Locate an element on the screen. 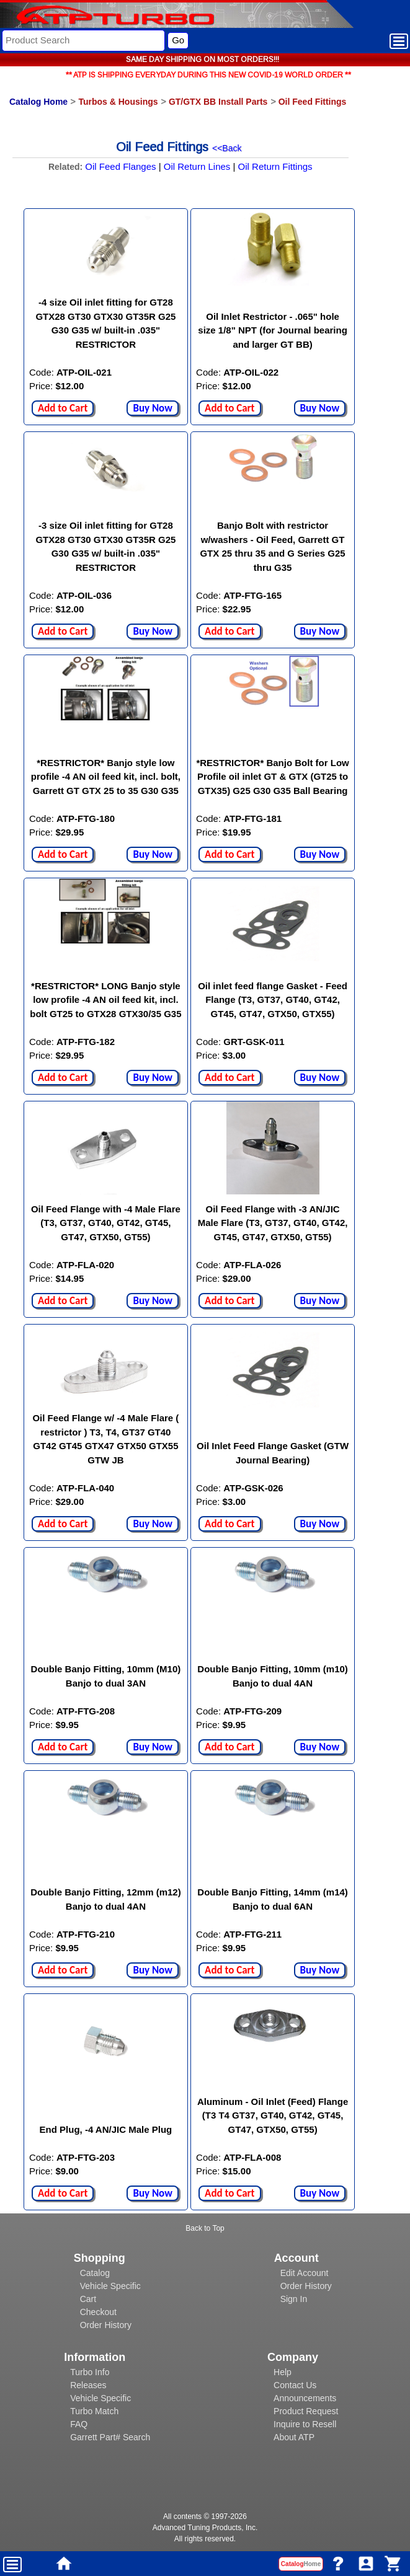  Oil Feed Fittings is located at coordinates (313, 102).